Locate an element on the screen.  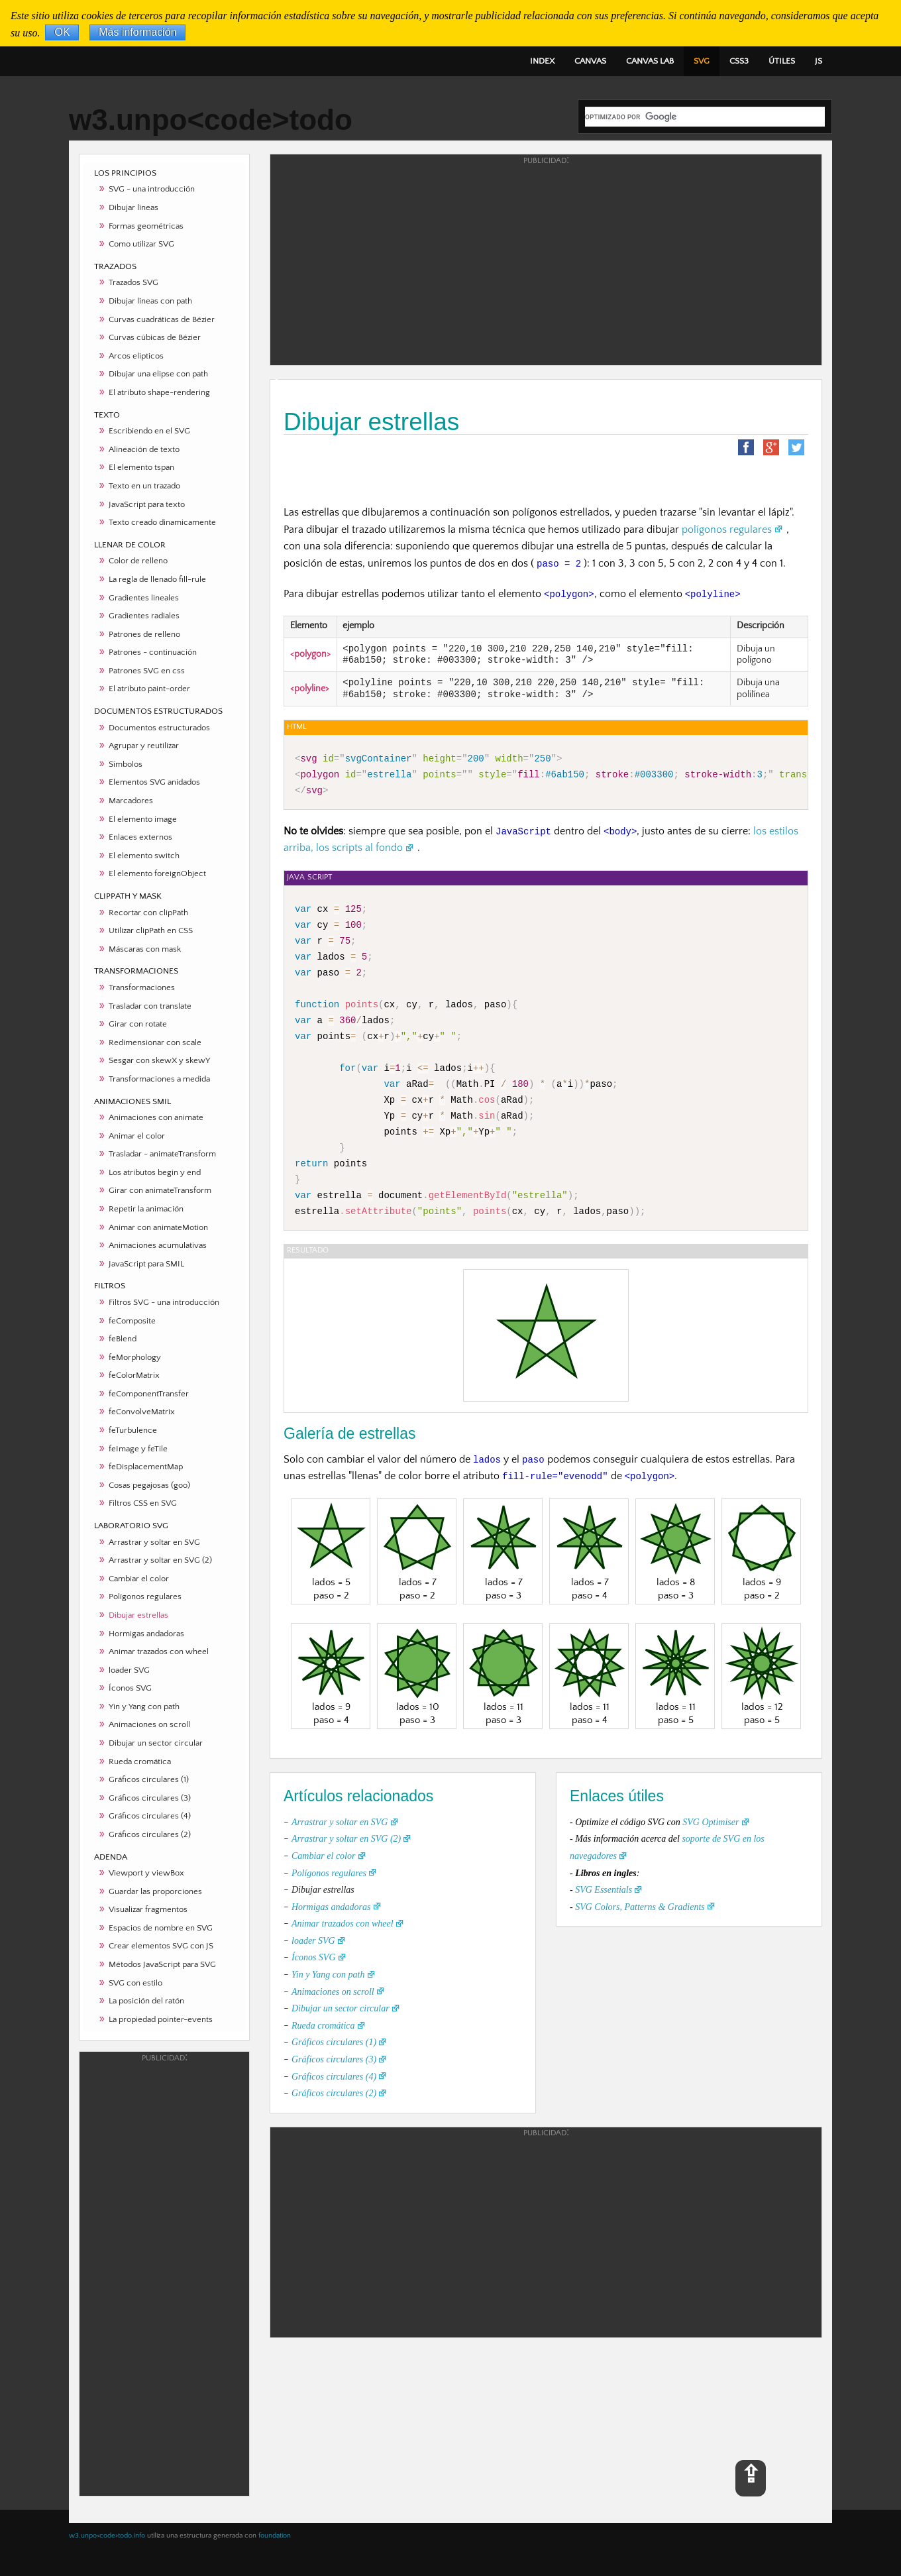
Dibujar líneas con path is located at coordinates (150, 301).